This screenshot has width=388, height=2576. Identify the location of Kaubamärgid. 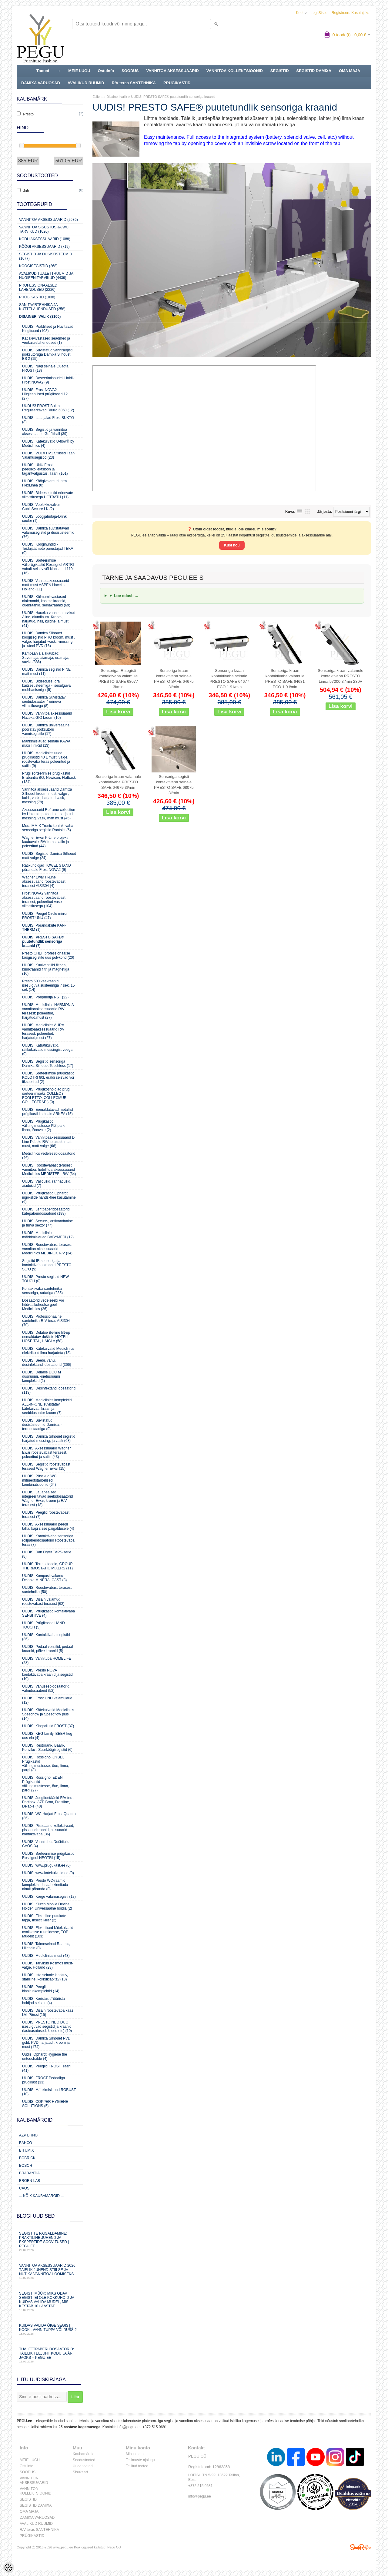
(83, 2454).